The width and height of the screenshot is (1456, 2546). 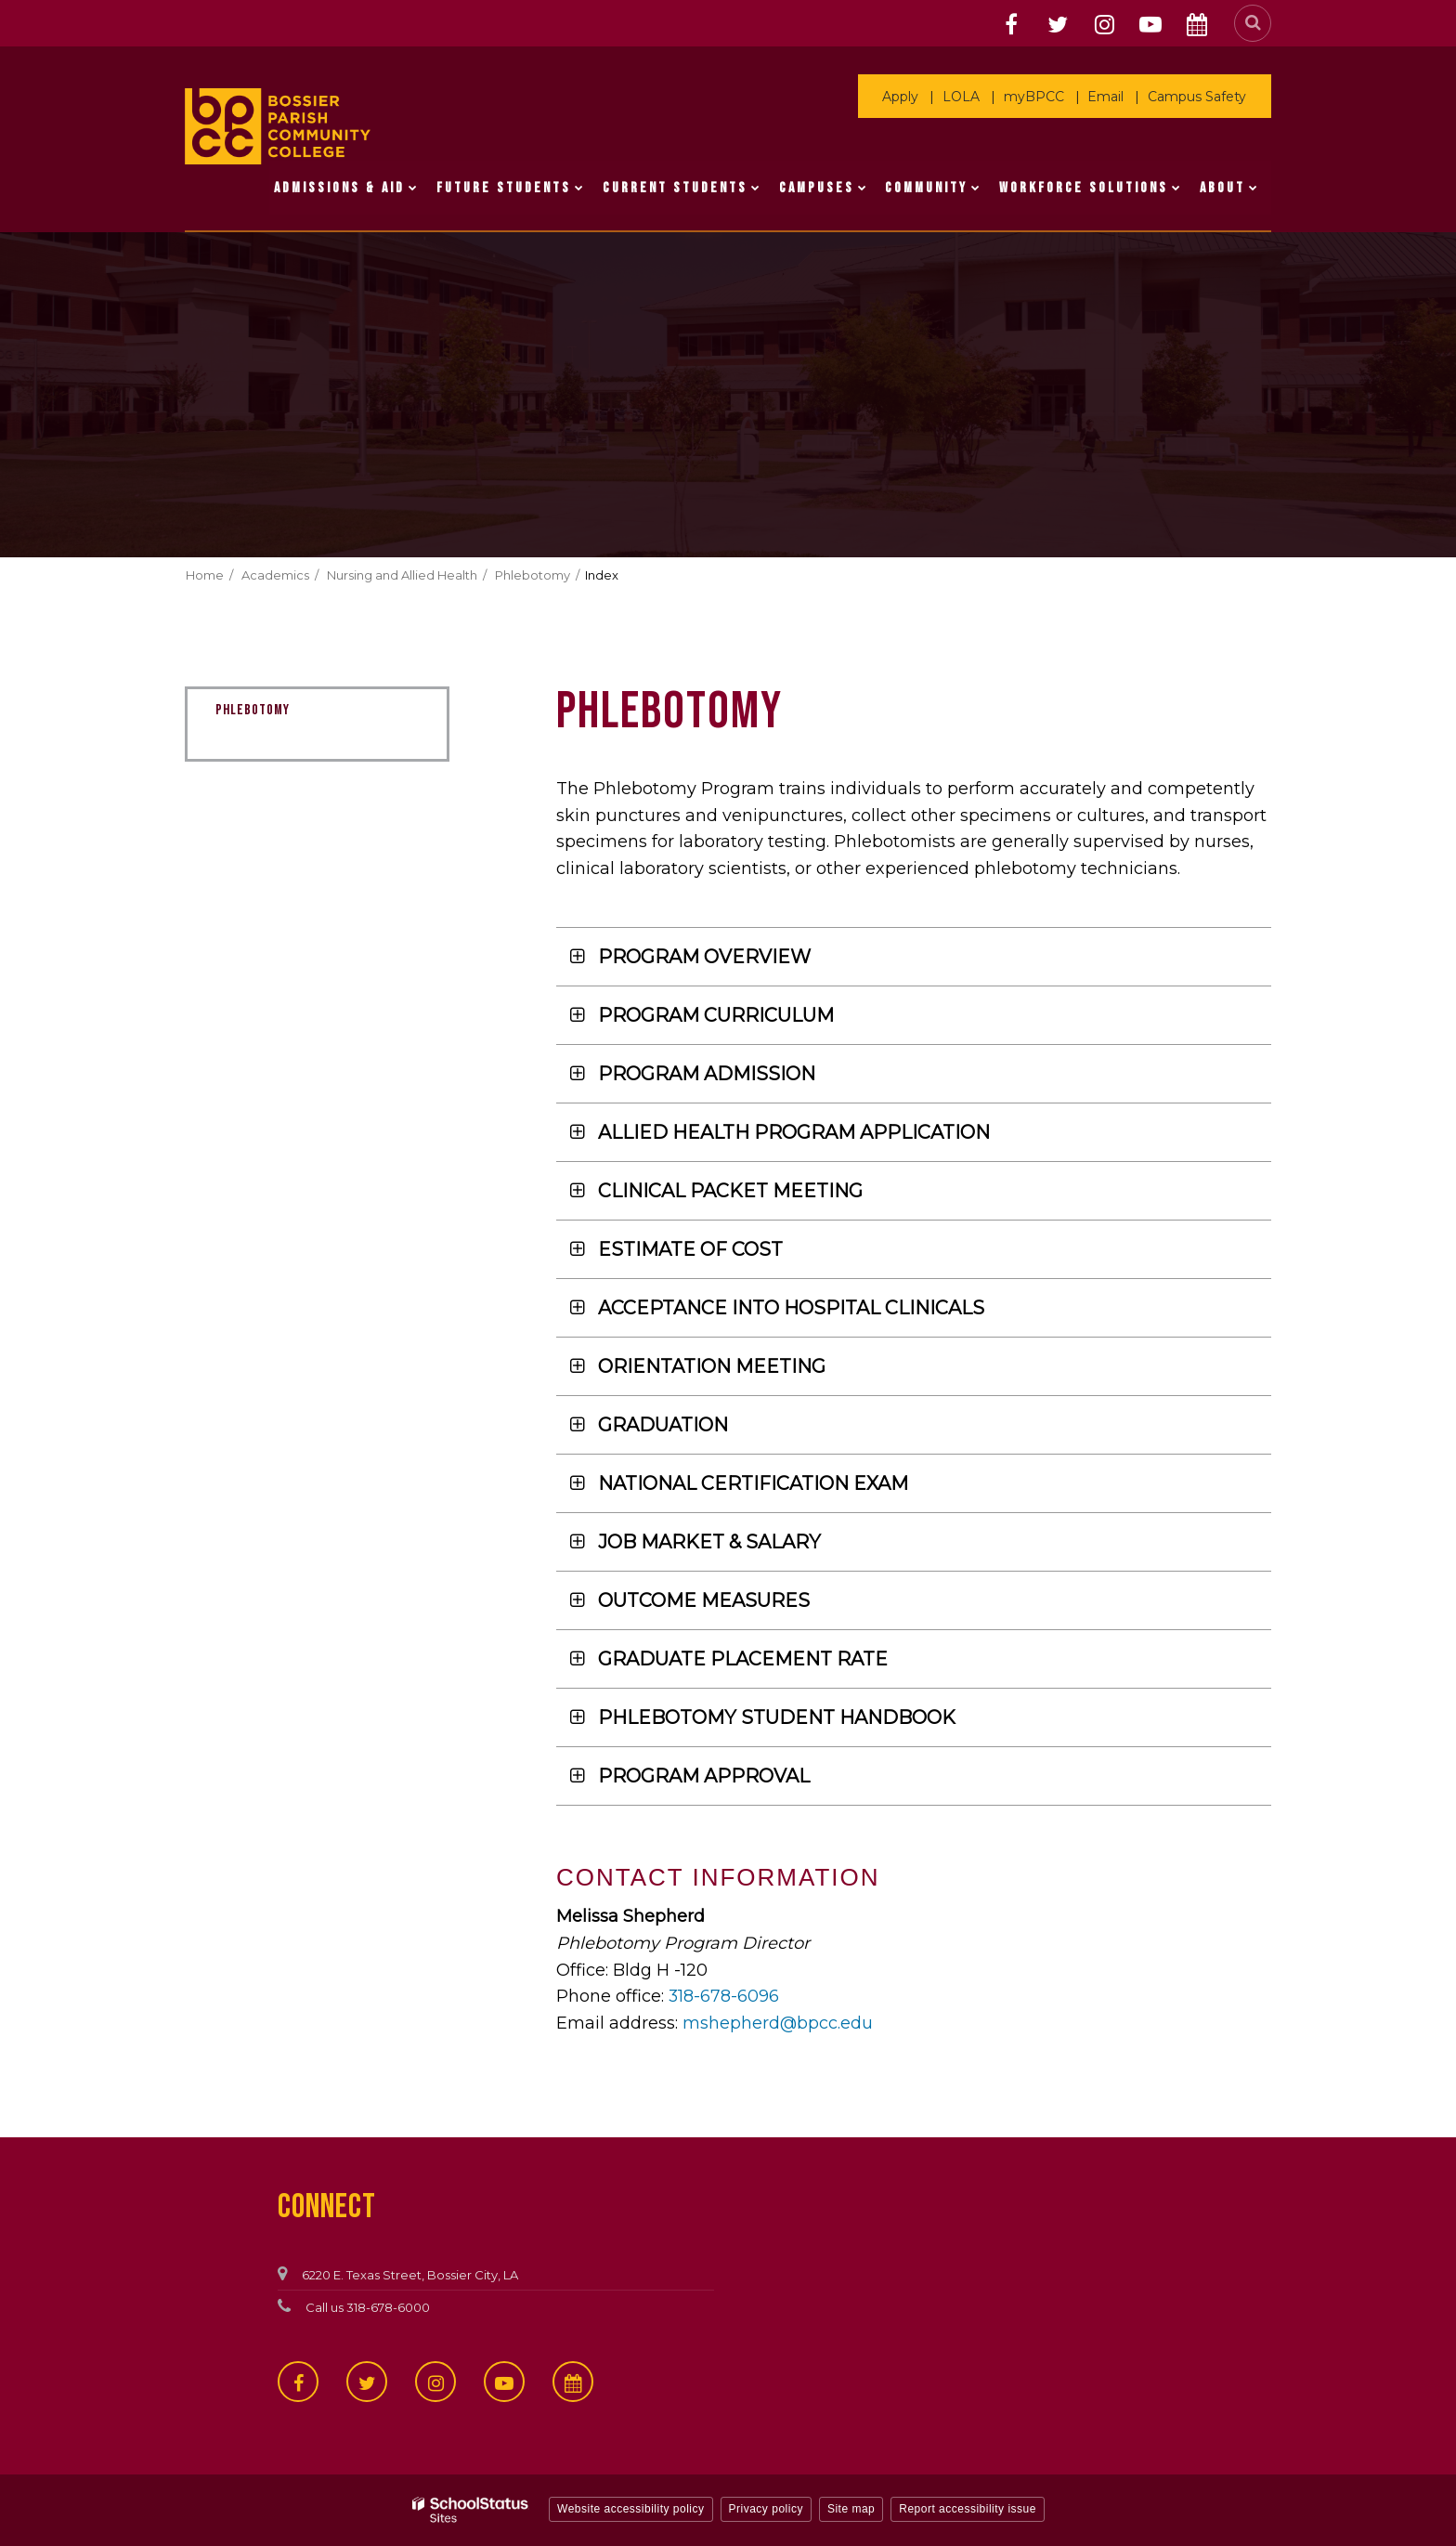 I want to click on PROGRAM APPROVAL [button], so click(x=704, y=1776).